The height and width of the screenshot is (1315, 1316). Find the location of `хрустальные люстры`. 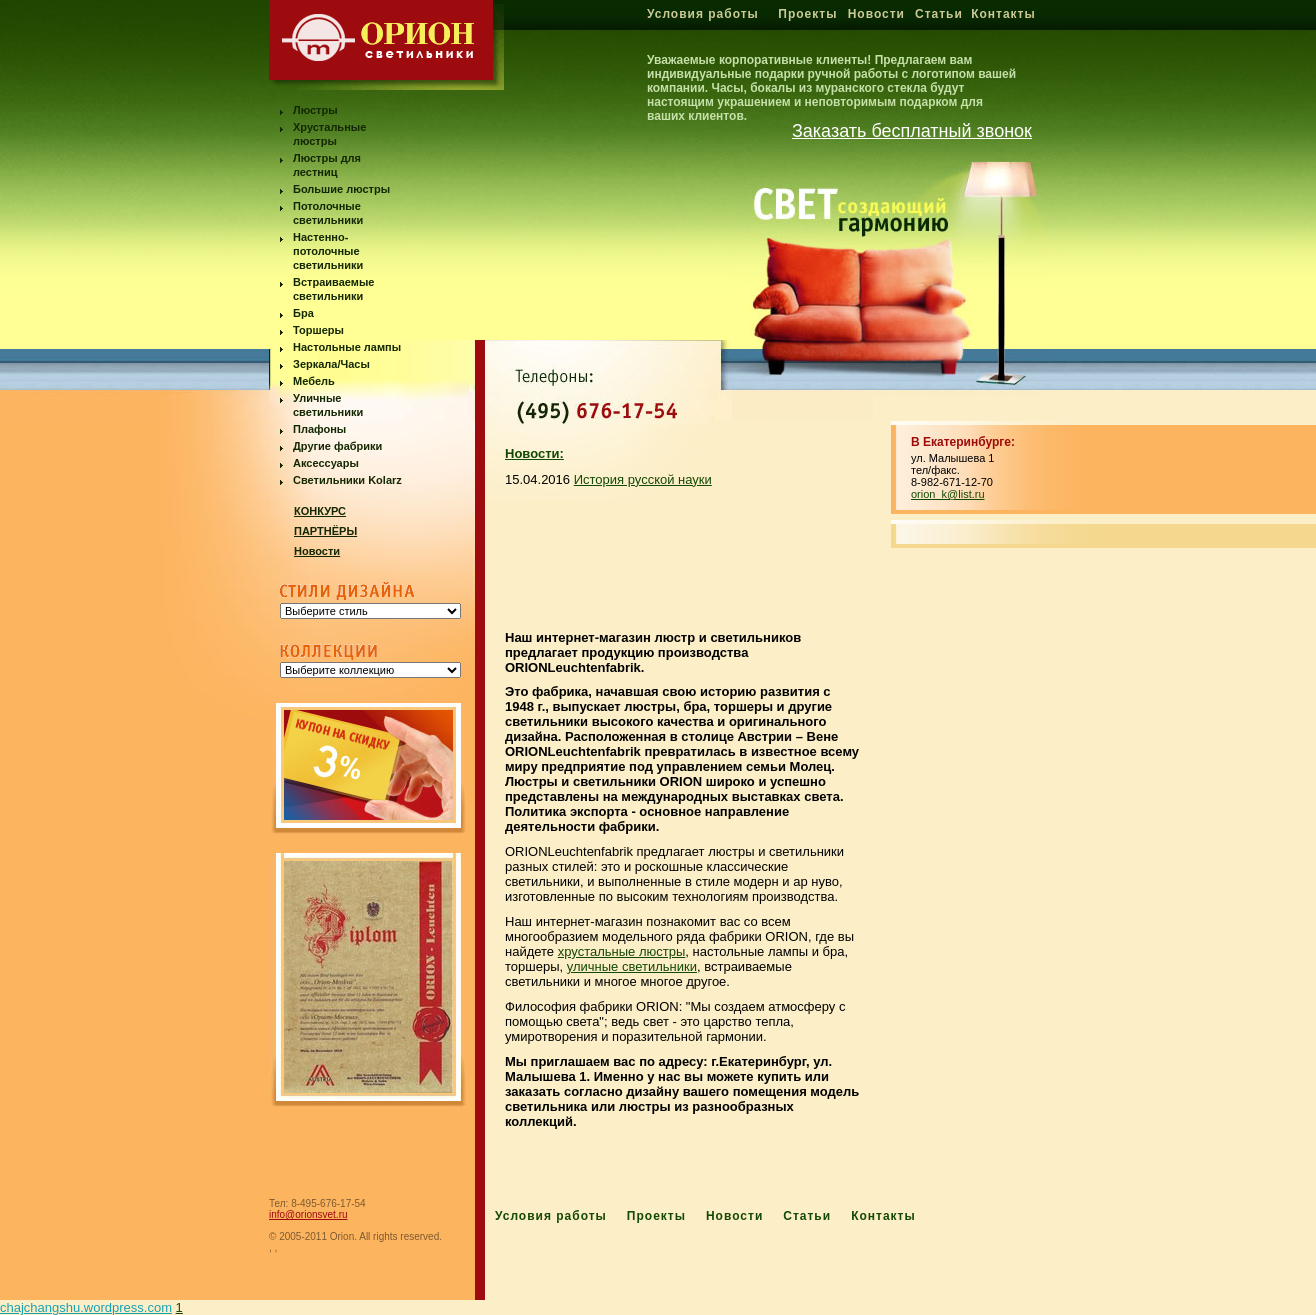

хрустальные люстры is located at coordinates (622, 951).